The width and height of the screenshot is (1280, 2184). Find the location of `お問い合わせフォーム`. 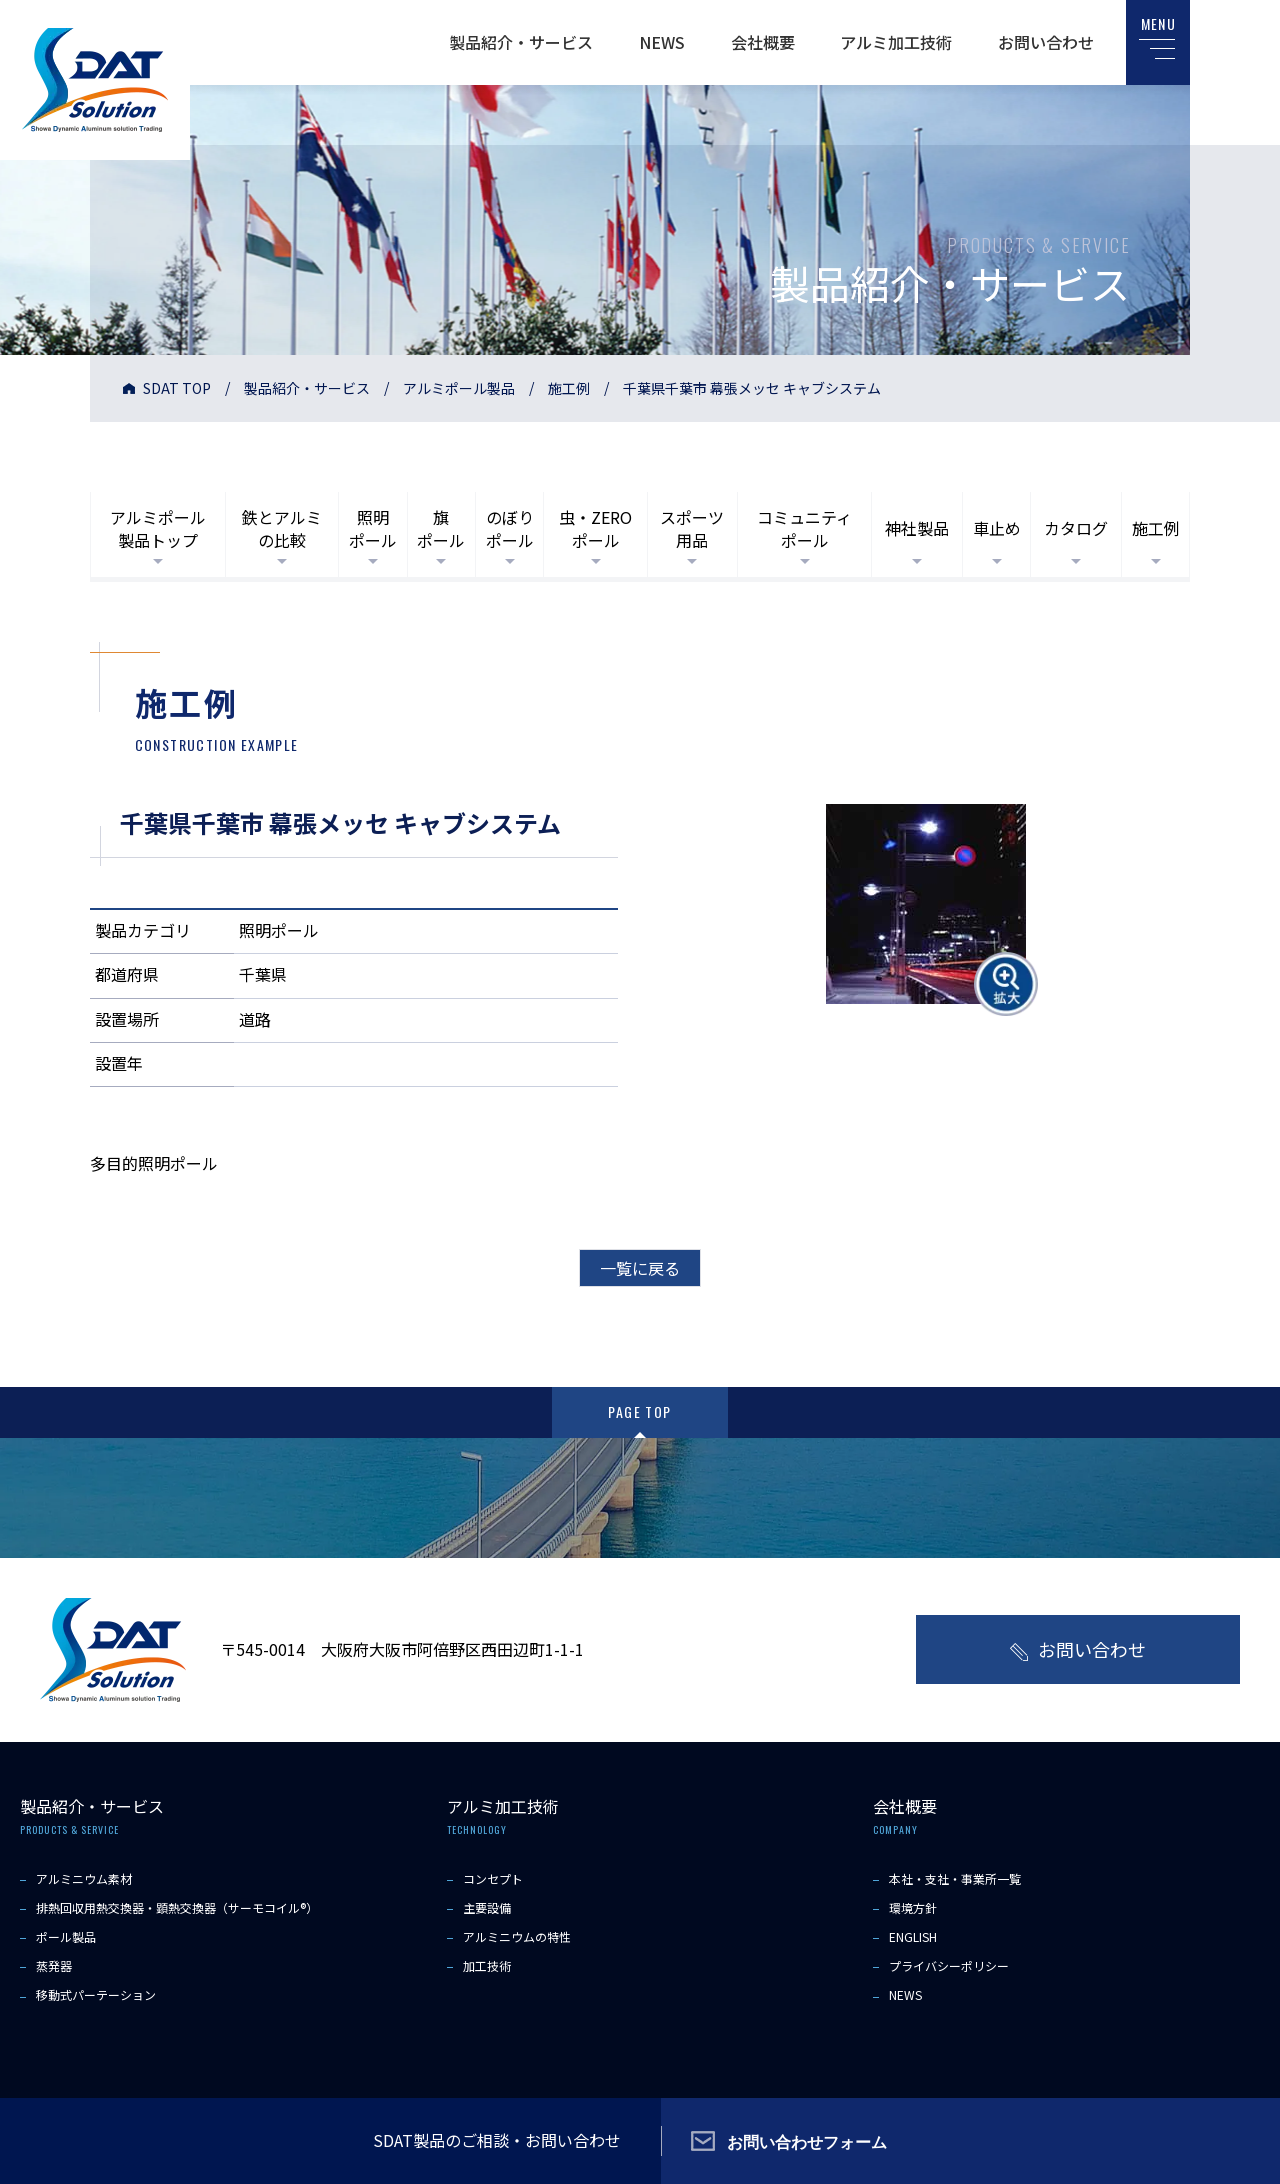

お問い合わせフォーム is located at coordinates (807, 2141).